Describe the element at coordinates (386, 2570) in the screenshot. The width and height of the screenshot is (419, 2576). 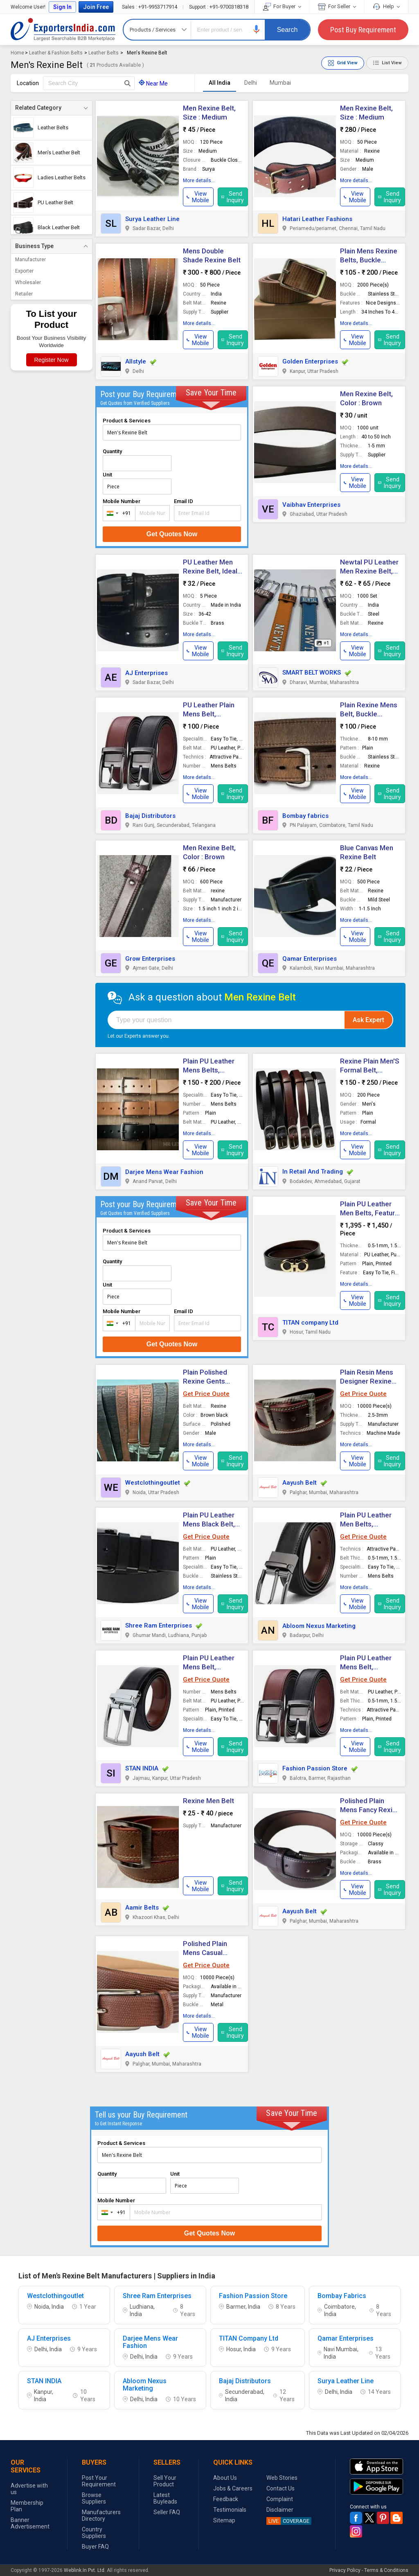
I see `Terms & Conditions` at that location.